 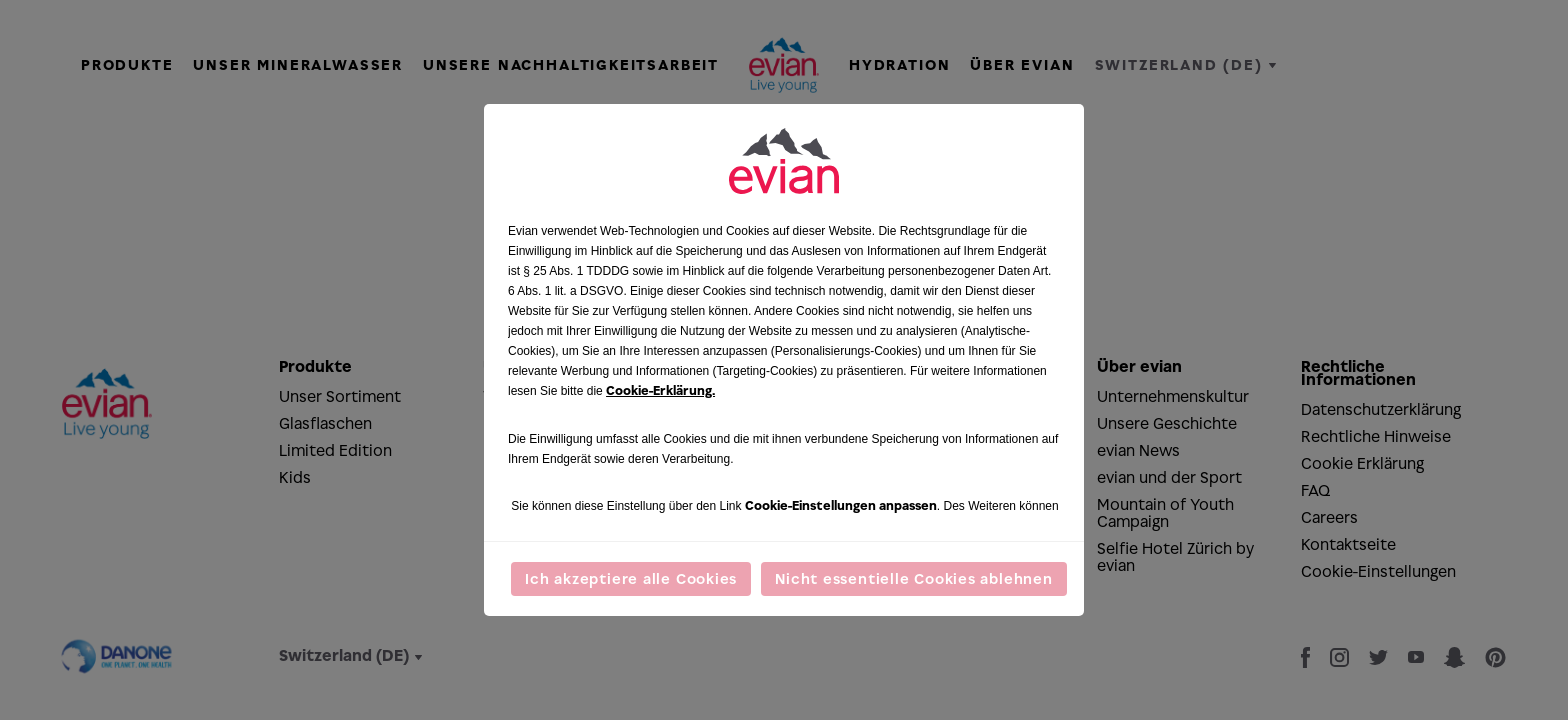 What do you see at coordinates (660, 390) in the screenshot?
I see `Cookie-Erklärung.` at bounding box center [660, 390].